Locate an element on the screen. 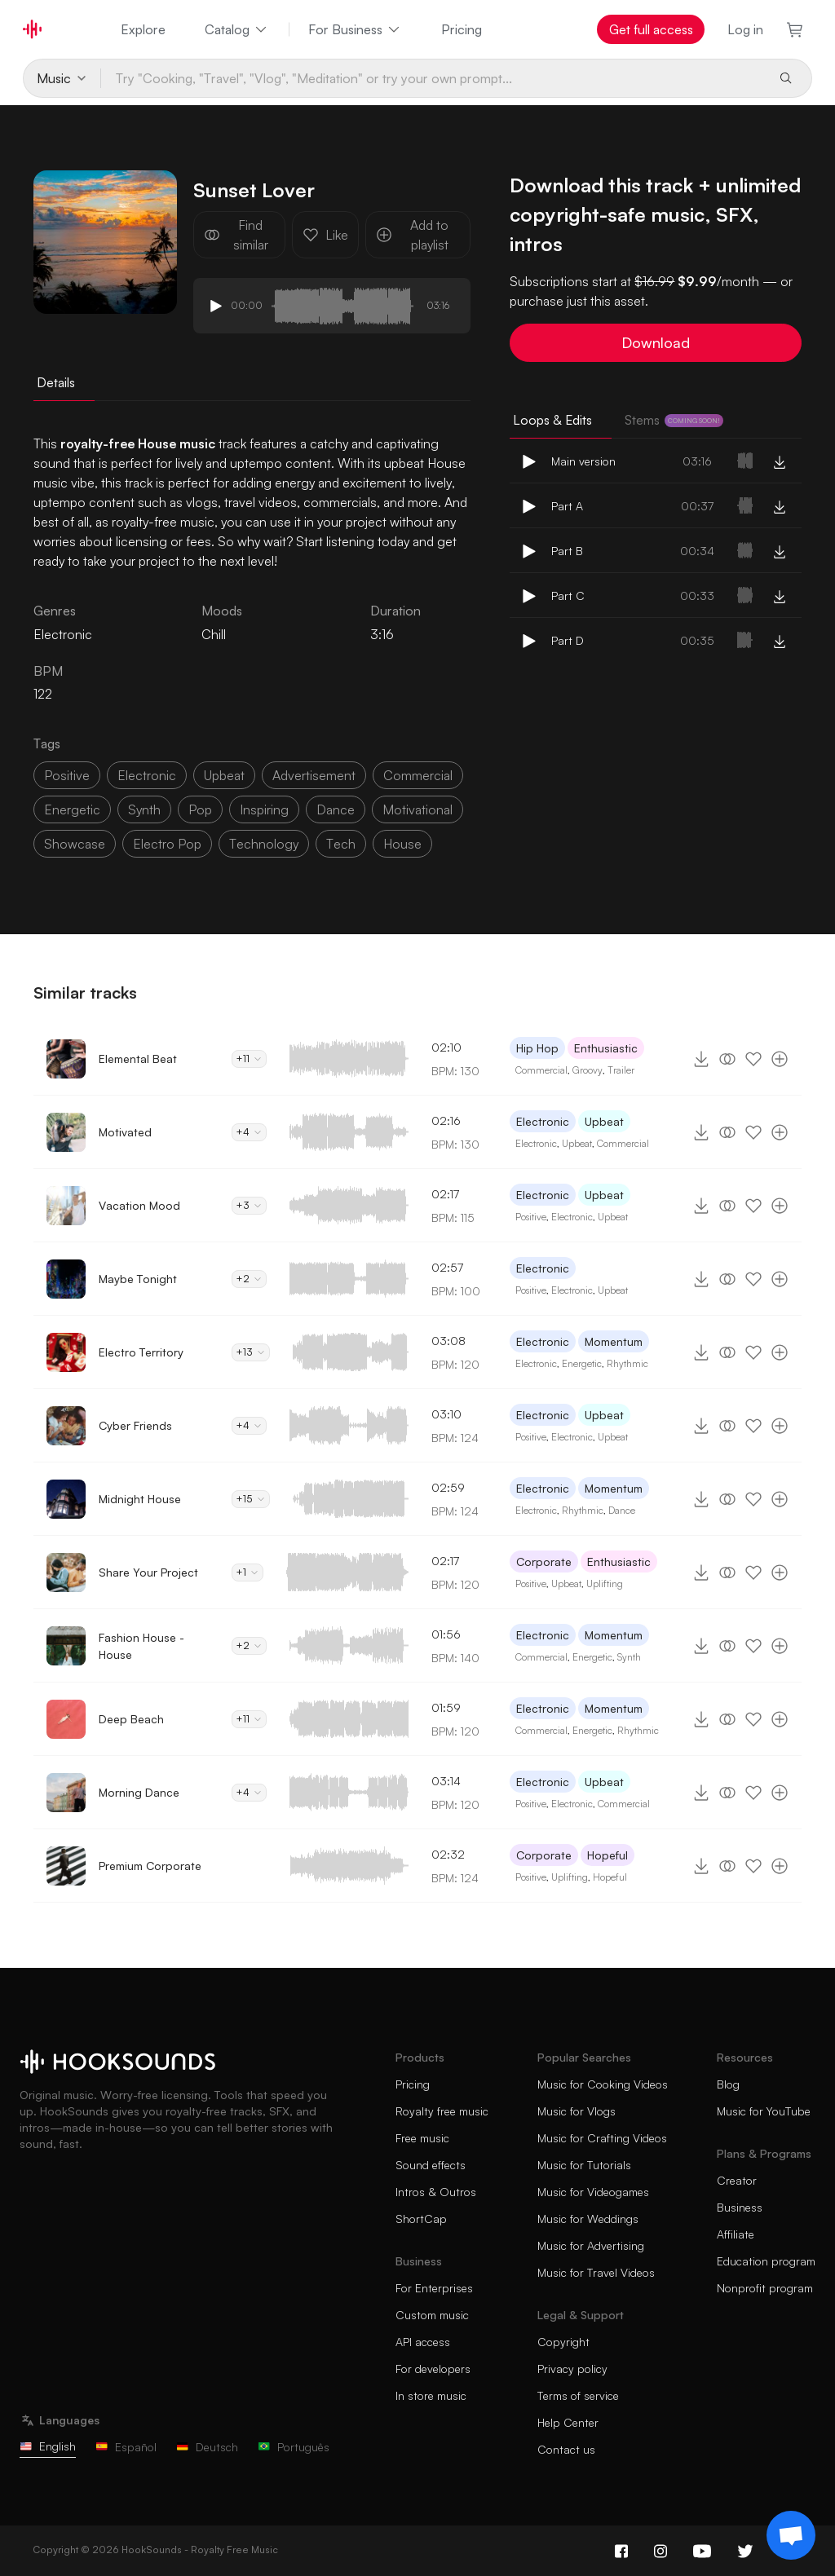 The image size is (835, 2576). Music for Videogames is located at coordinates (593, 2192).